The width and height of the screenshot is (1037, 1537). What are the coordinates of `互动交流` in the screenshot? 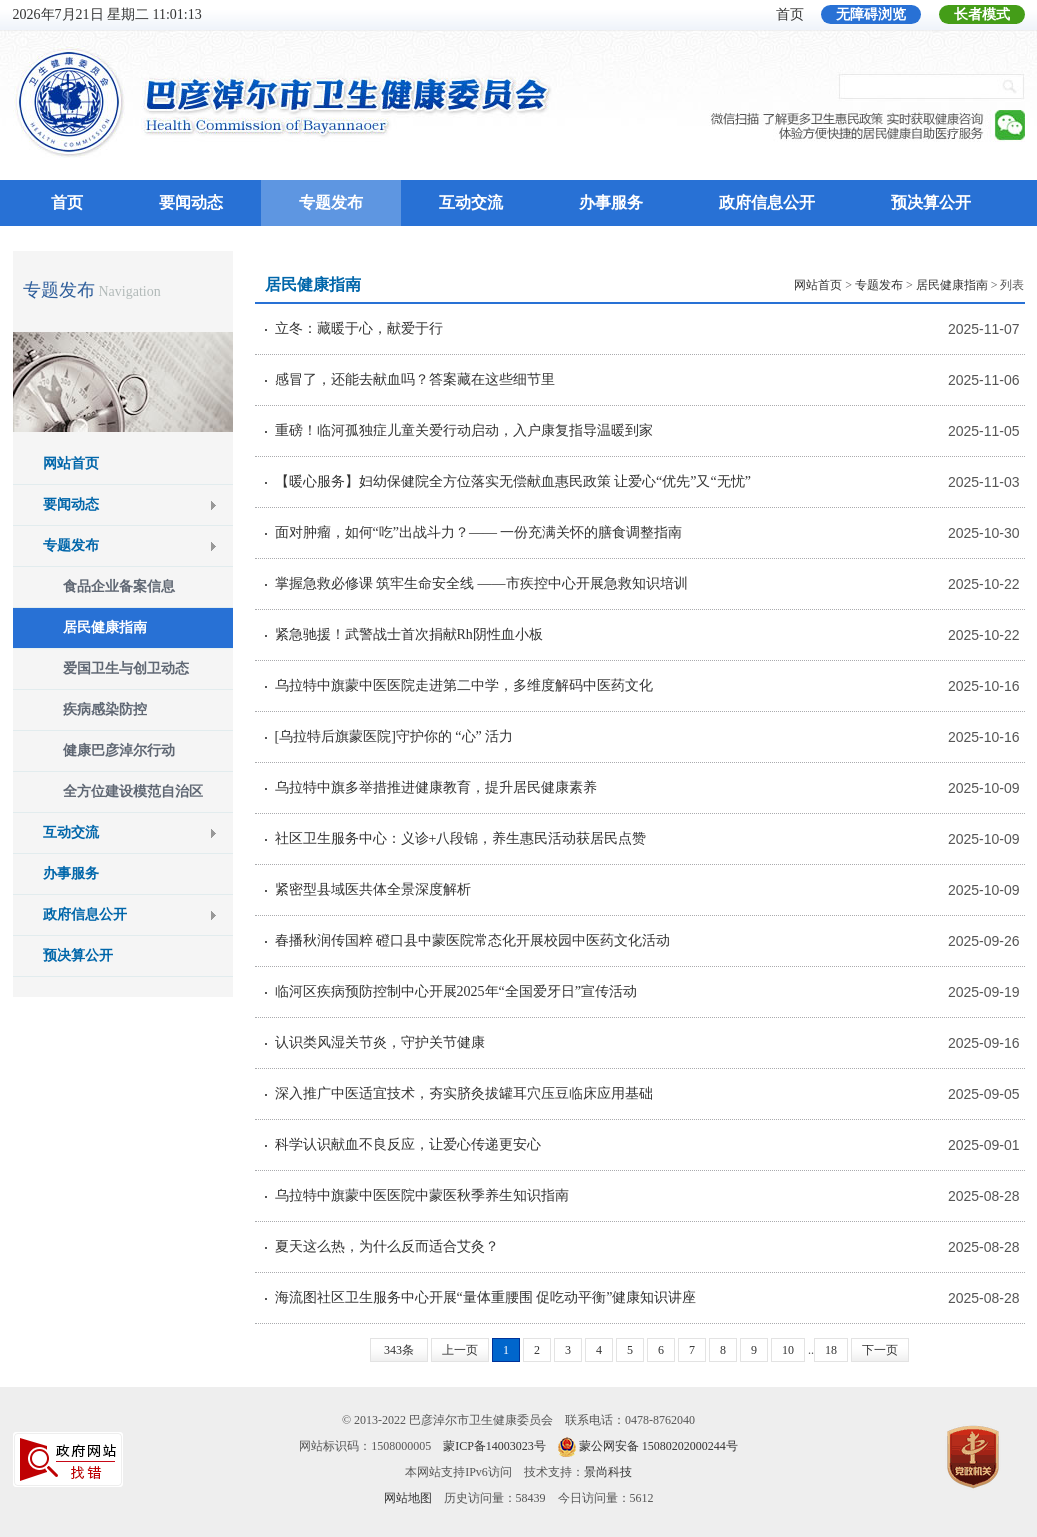 It's located at (471, 202).